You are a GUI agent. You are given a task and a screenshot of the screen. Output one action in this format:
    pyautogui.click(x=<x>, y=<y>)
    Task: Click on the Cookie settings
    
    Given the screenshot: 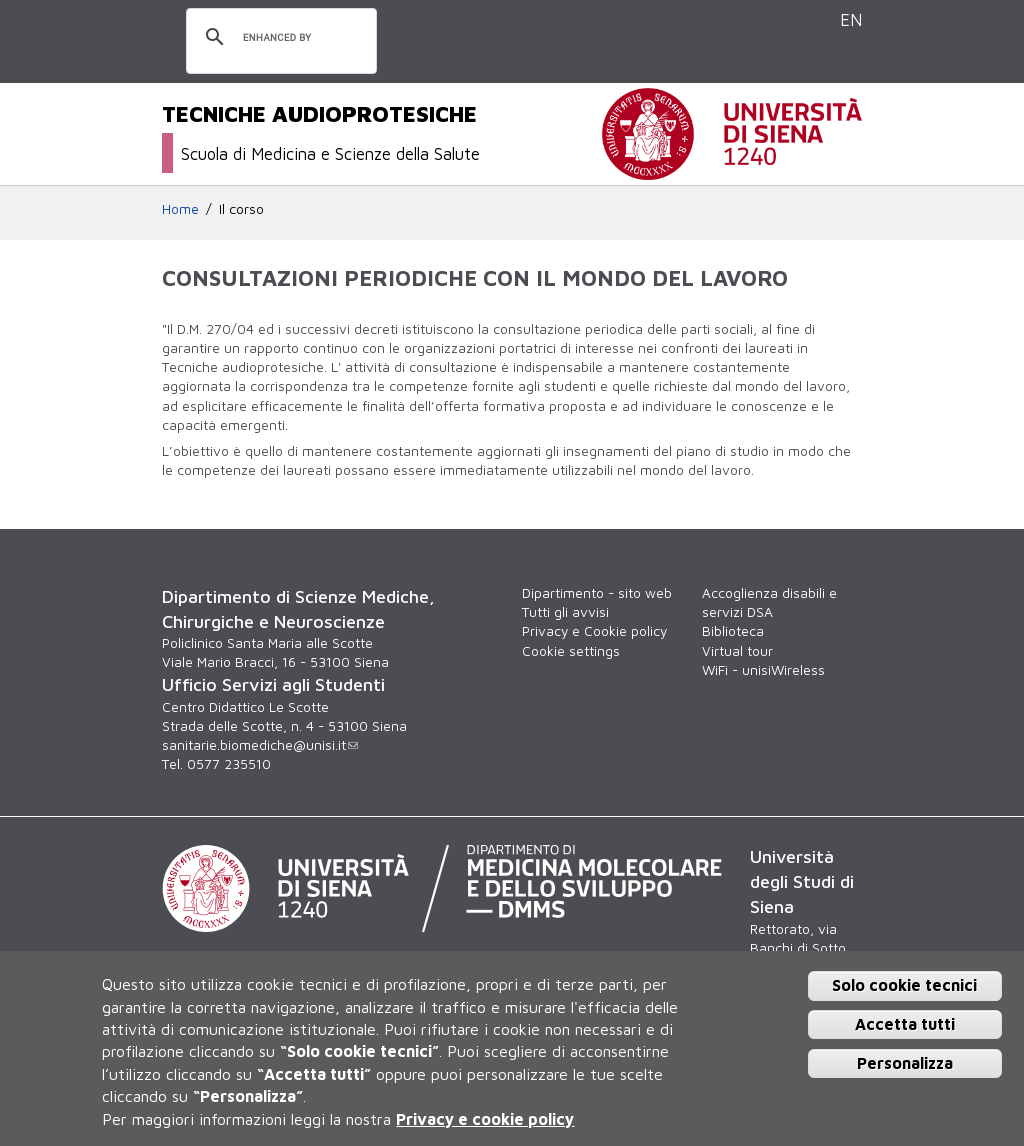 What is the action you would take?
    pyautogui.click(x=571, y=651)
    